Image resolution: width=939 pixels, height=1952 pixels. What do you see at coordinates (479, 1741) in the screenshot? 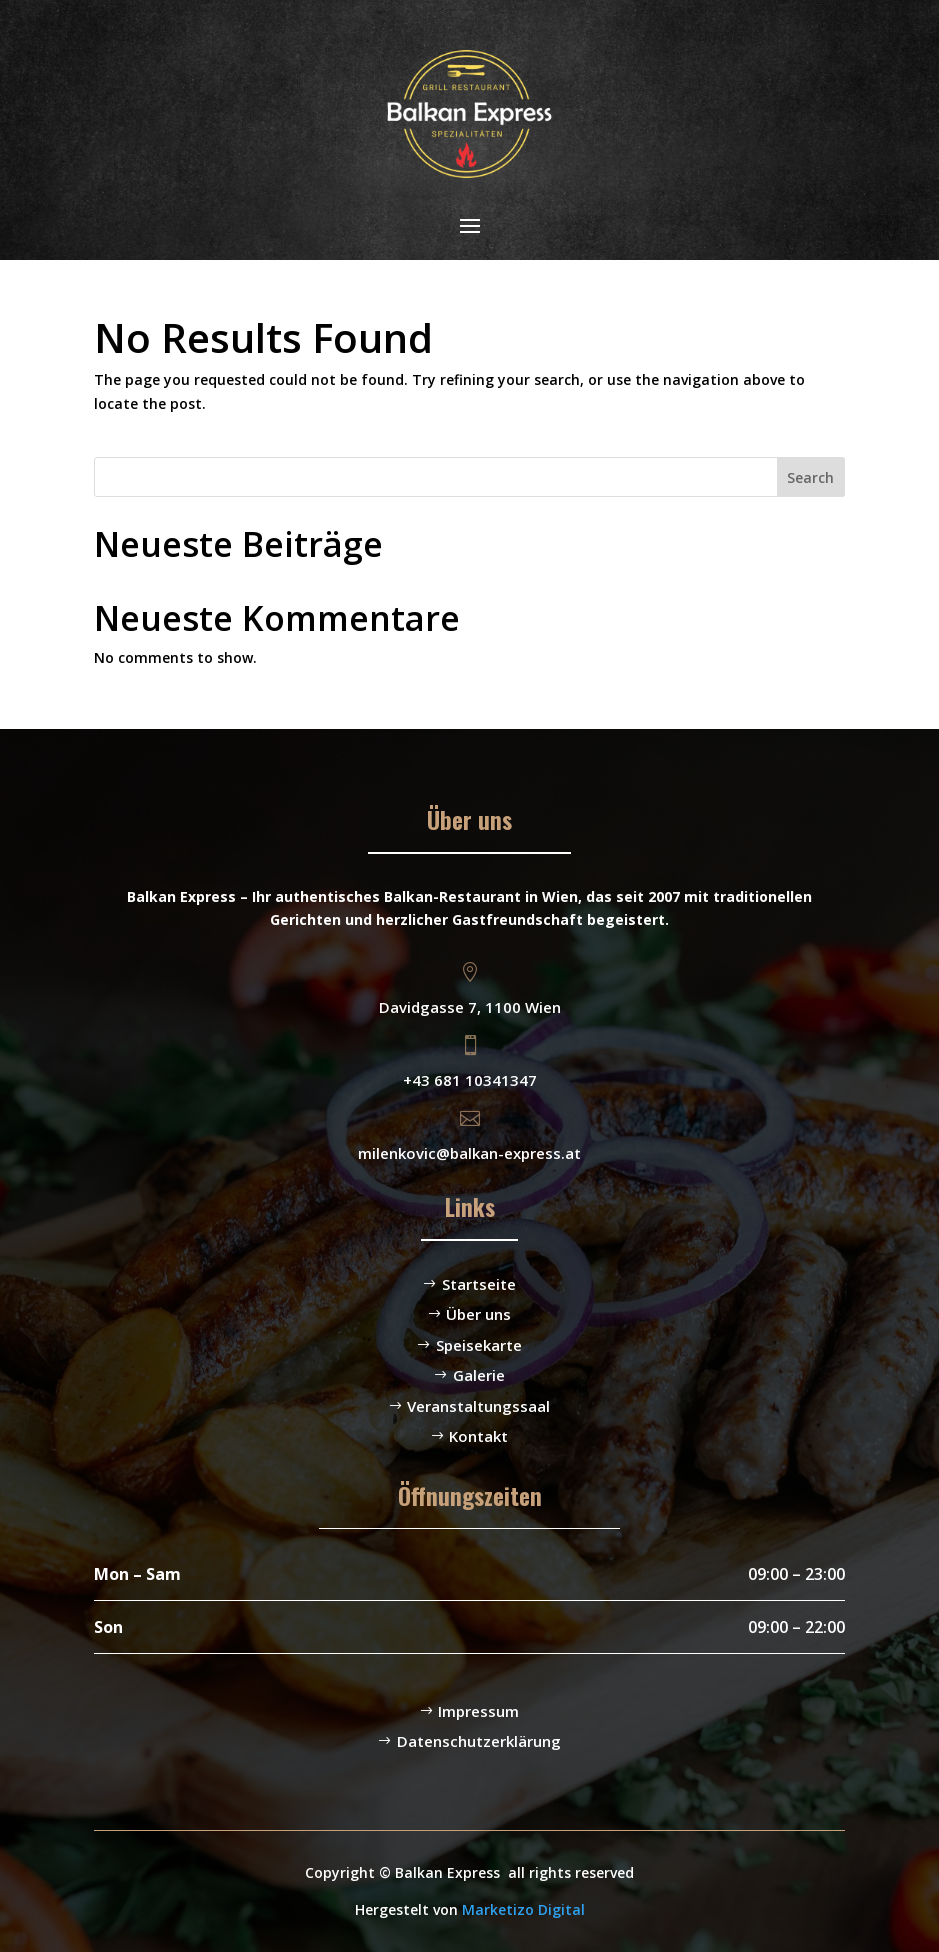
I see `Datenschutzerklärung` at bounding box center [479, 1741].